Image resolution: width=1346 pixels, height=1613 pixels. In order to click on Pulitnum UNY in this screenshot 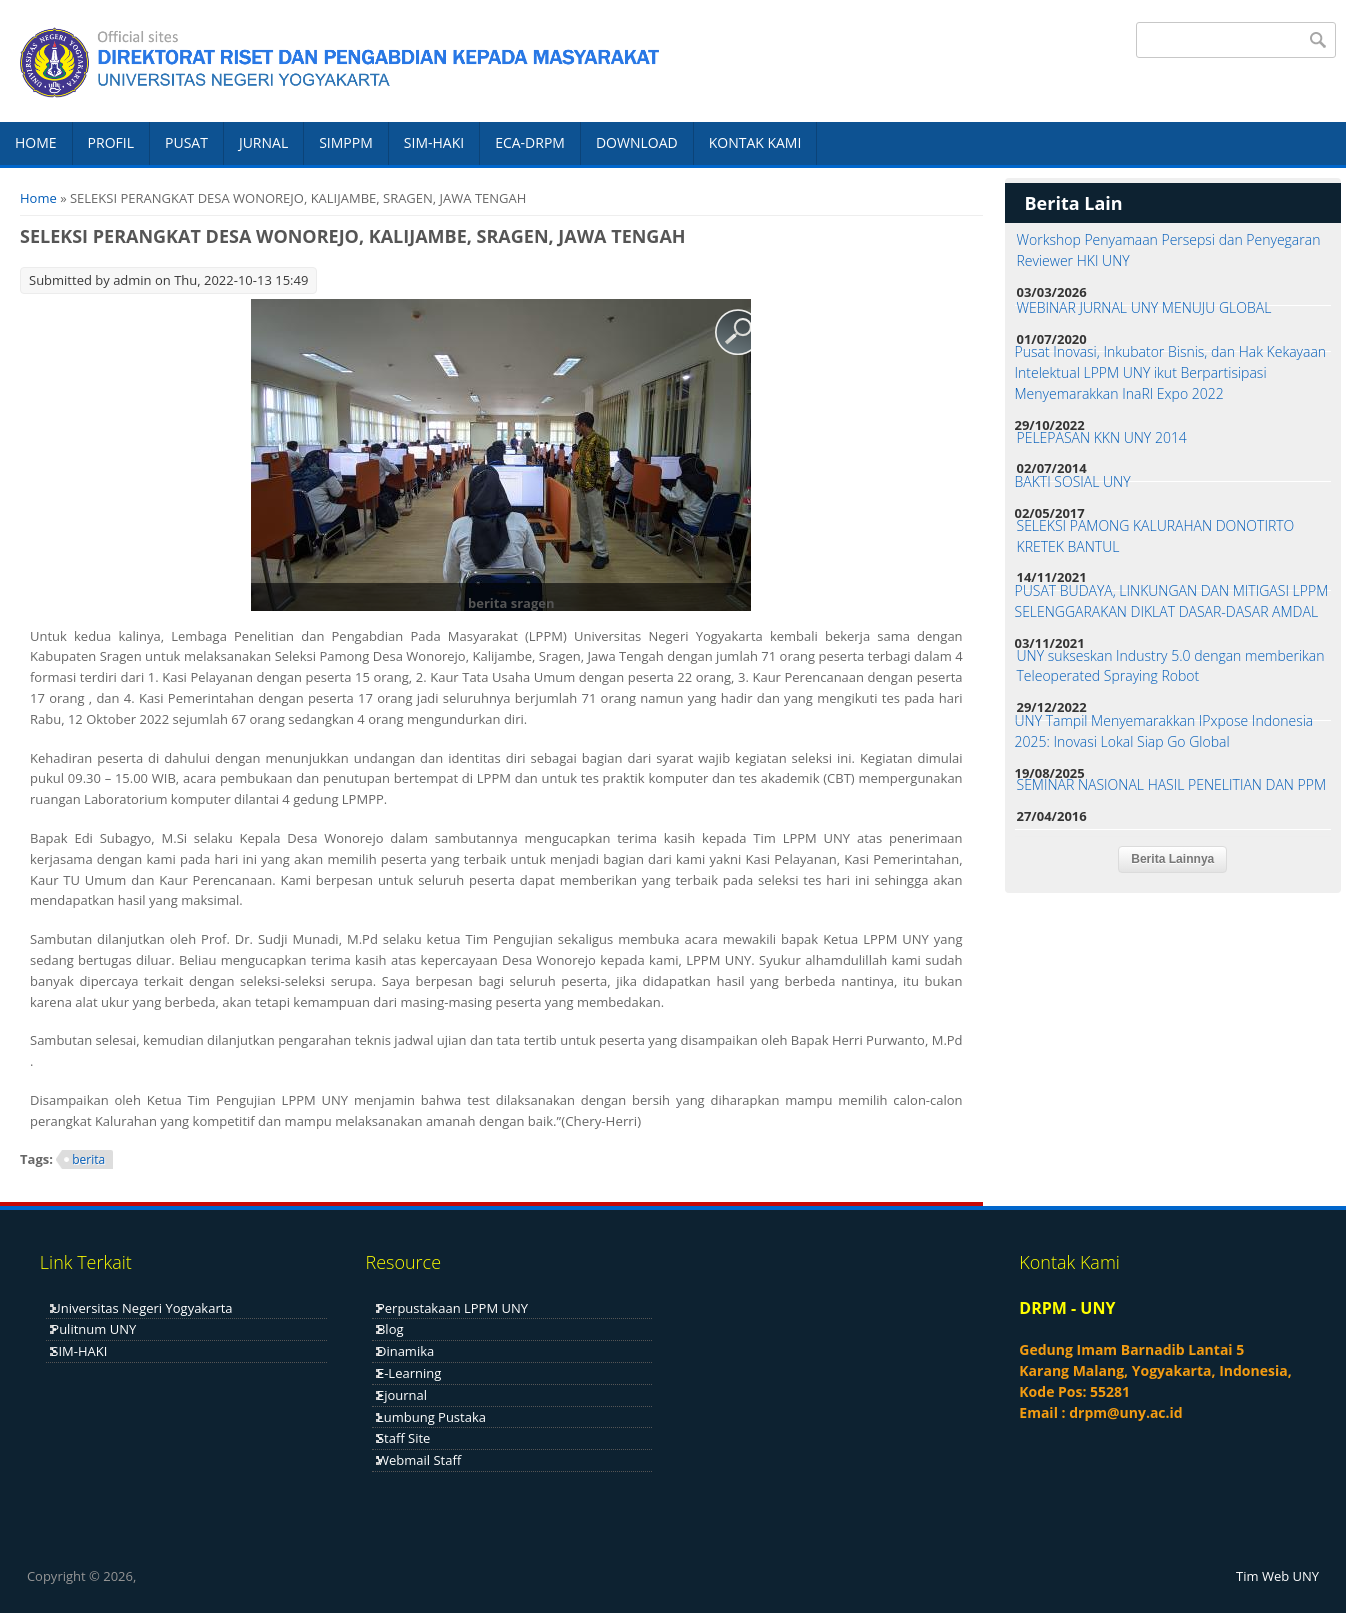, I will do `click(93, 1329)`.